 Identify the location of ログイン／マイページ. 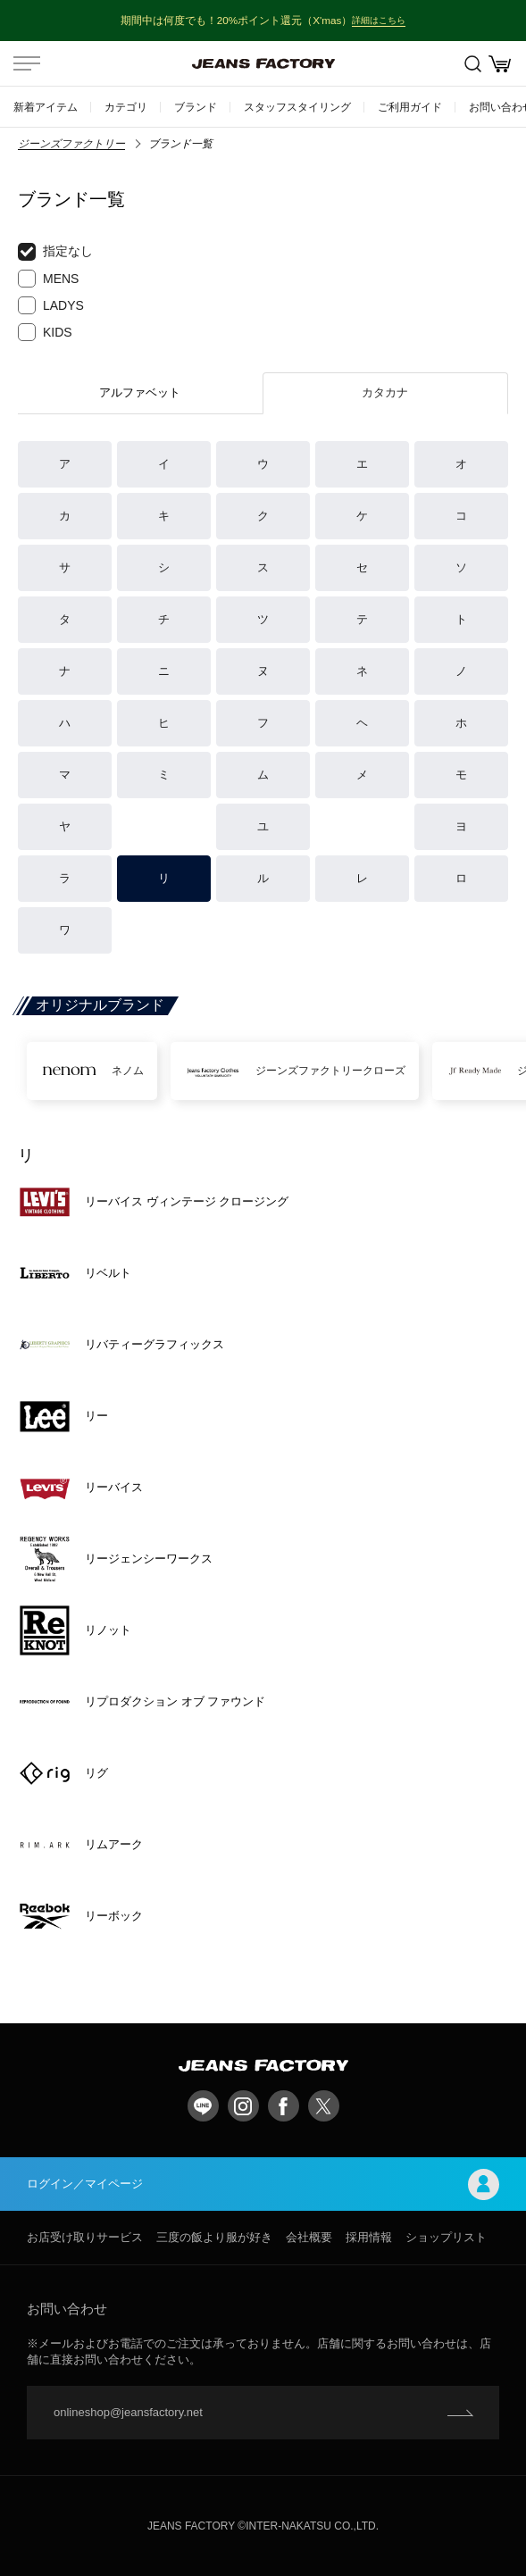
(263, 2184).